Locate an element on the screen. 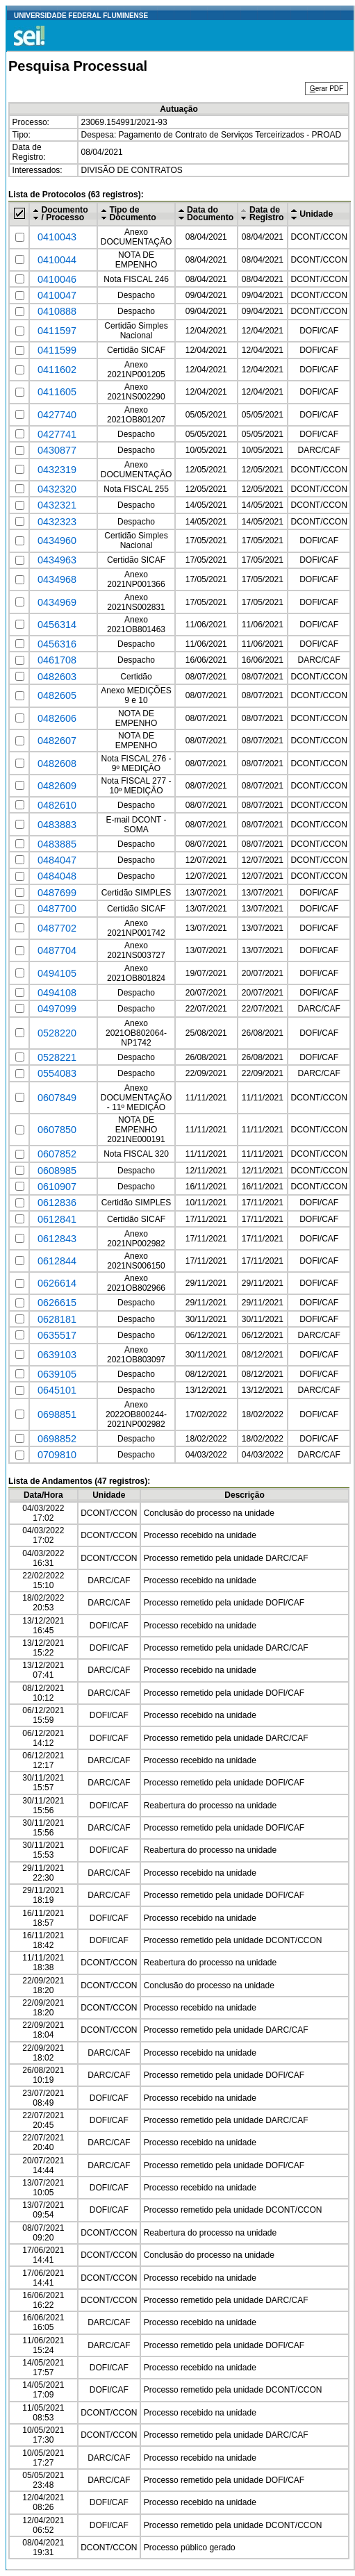 This screenshot has width=355, height=2576. 0482603 is located at coordinates (57, 676).